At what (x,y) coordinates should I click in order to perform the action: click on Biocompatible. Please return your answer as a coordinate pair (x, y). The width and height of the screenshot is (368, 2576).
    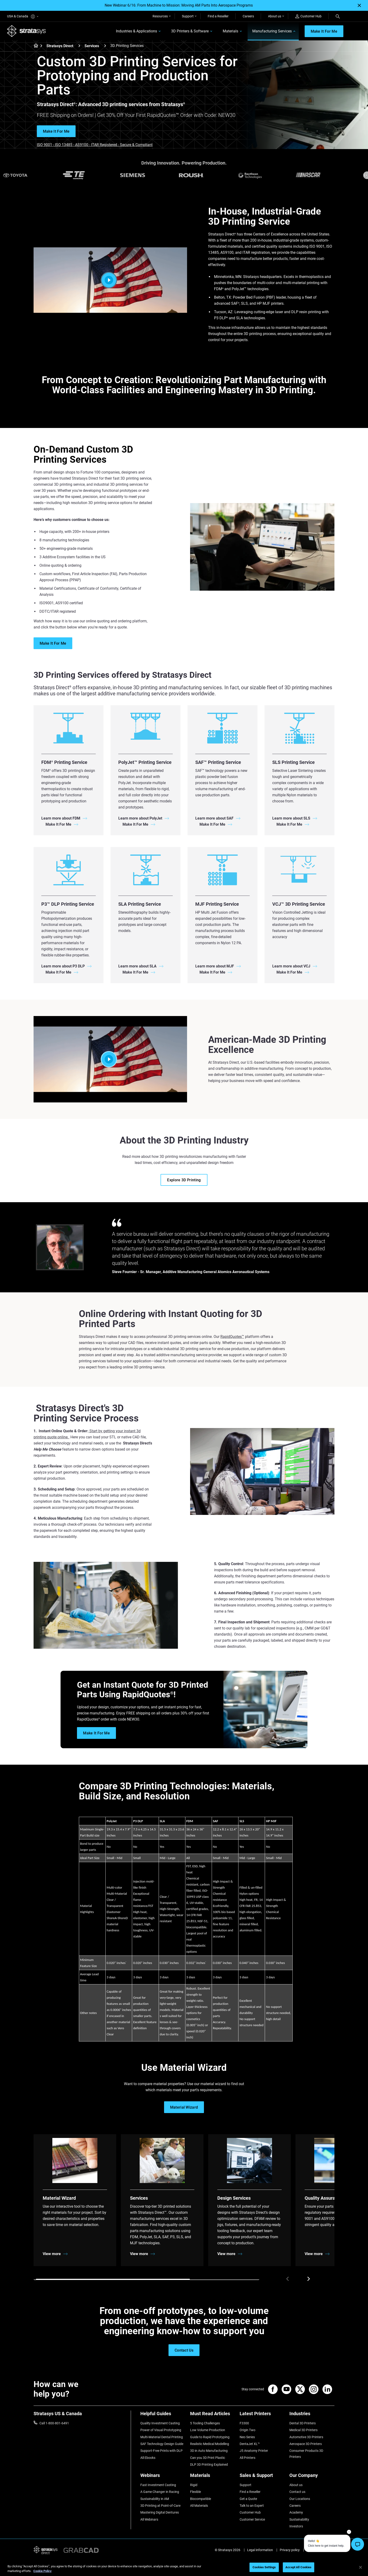
    Looking at the image, I should click on (200, 2499).